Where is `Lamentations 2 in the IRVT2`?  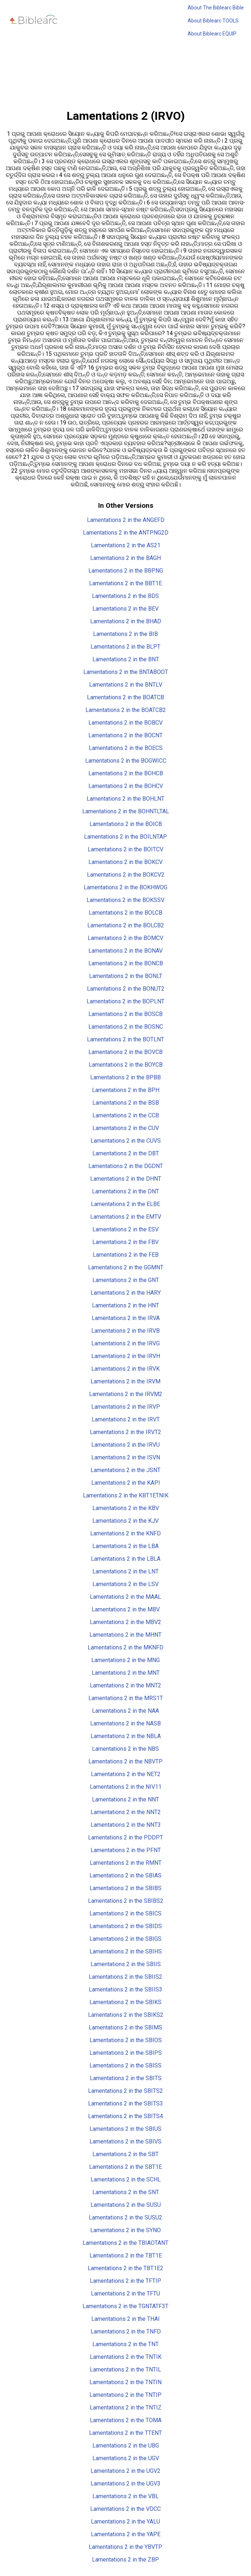 Lamentations 2 in the IRVT2 is located at coordinates (125, 1432).